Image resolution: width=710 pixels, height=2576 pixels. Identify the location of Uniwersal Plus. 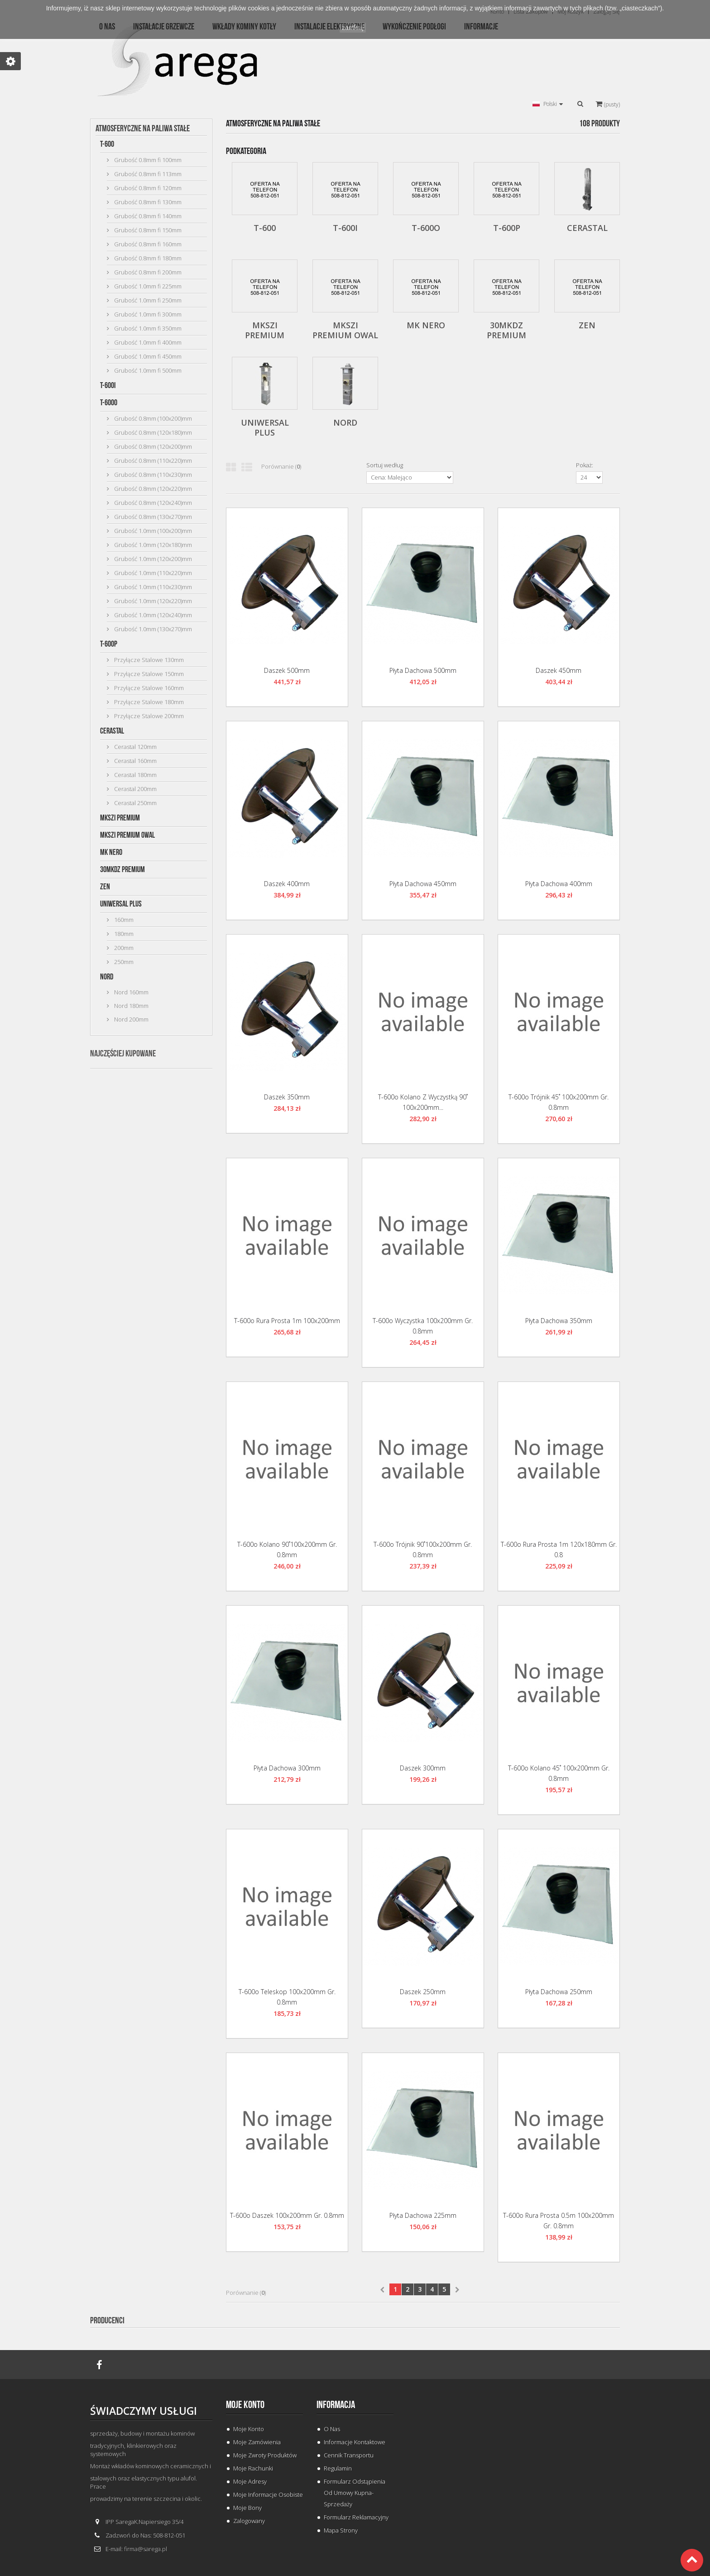
(121, 904).